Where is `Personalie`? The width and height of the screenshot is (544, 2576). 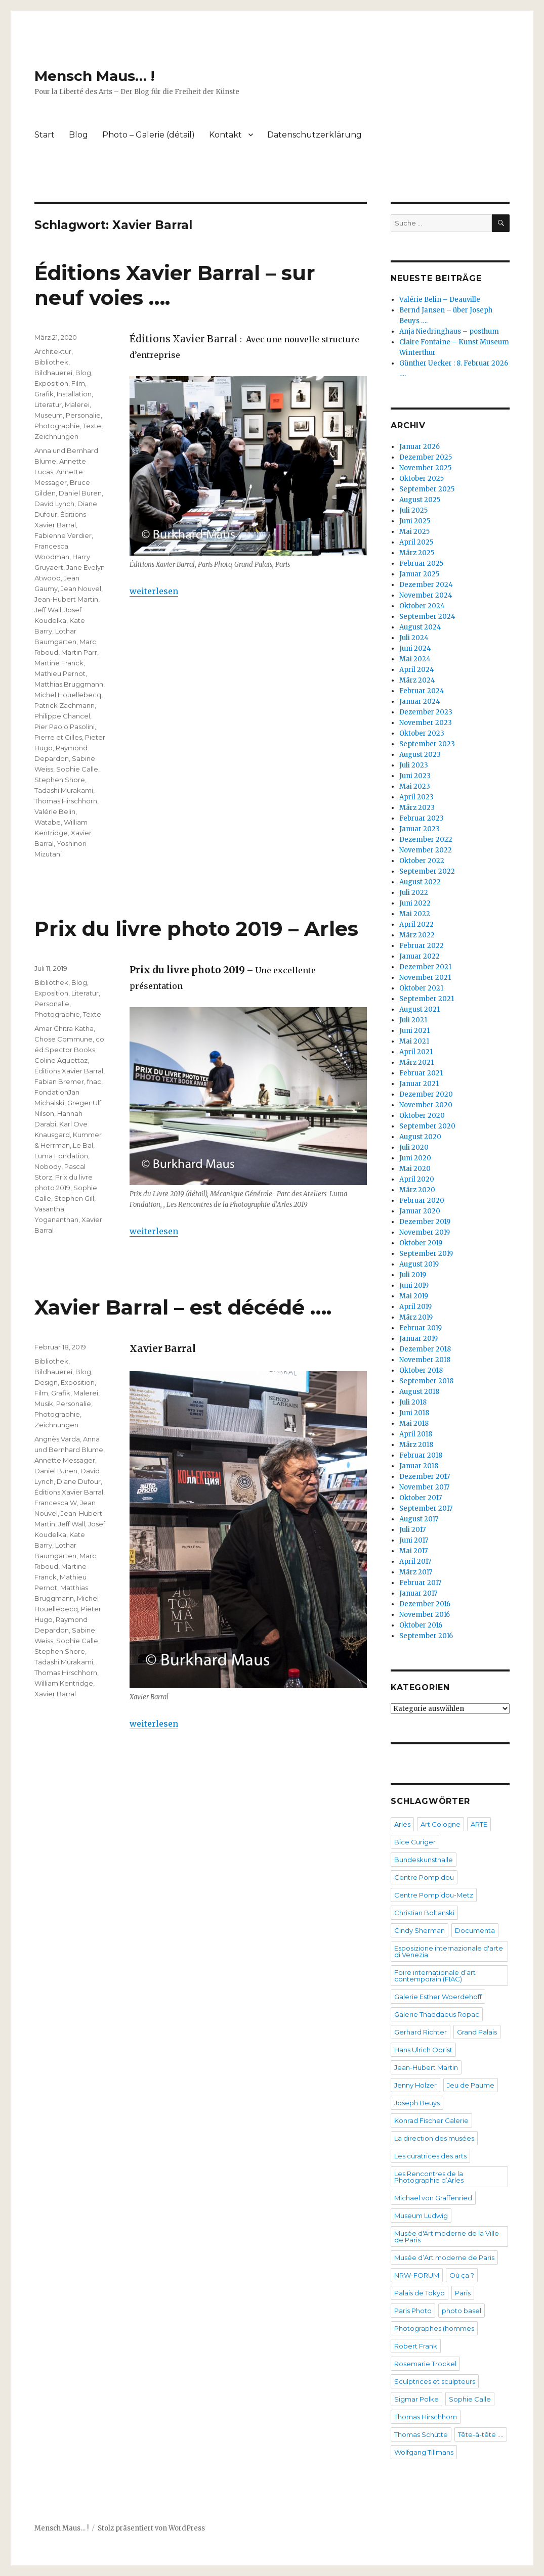 Personalie is located at coordinates (83, 415).